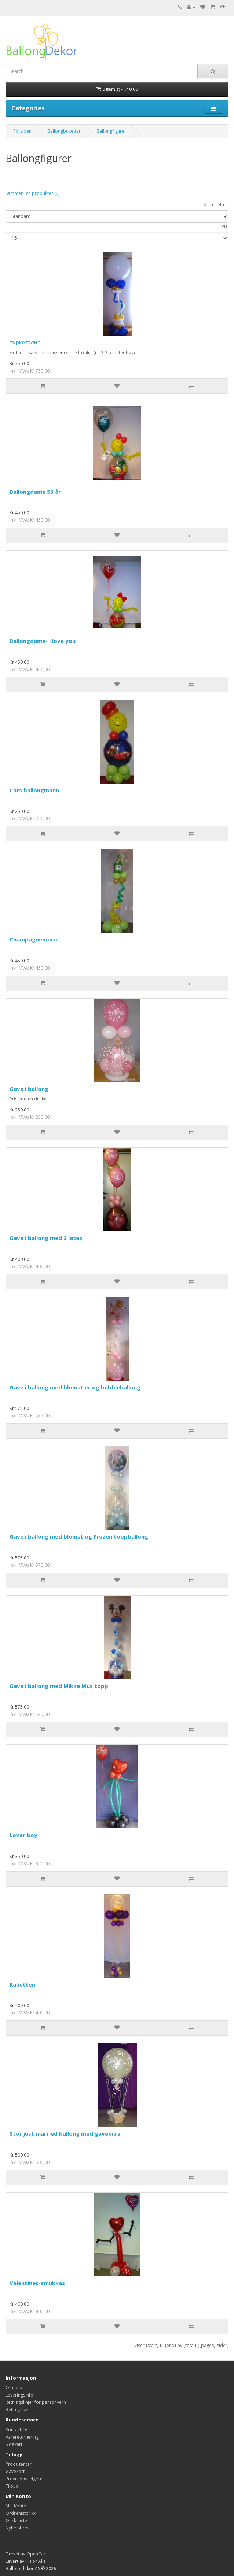 The width and height of the screenshot is (234, 2576). What do you see at coordinates (18, 2430) in the screenshot?
I see `Kontakt Oss` at bounding box center [18, 2430].